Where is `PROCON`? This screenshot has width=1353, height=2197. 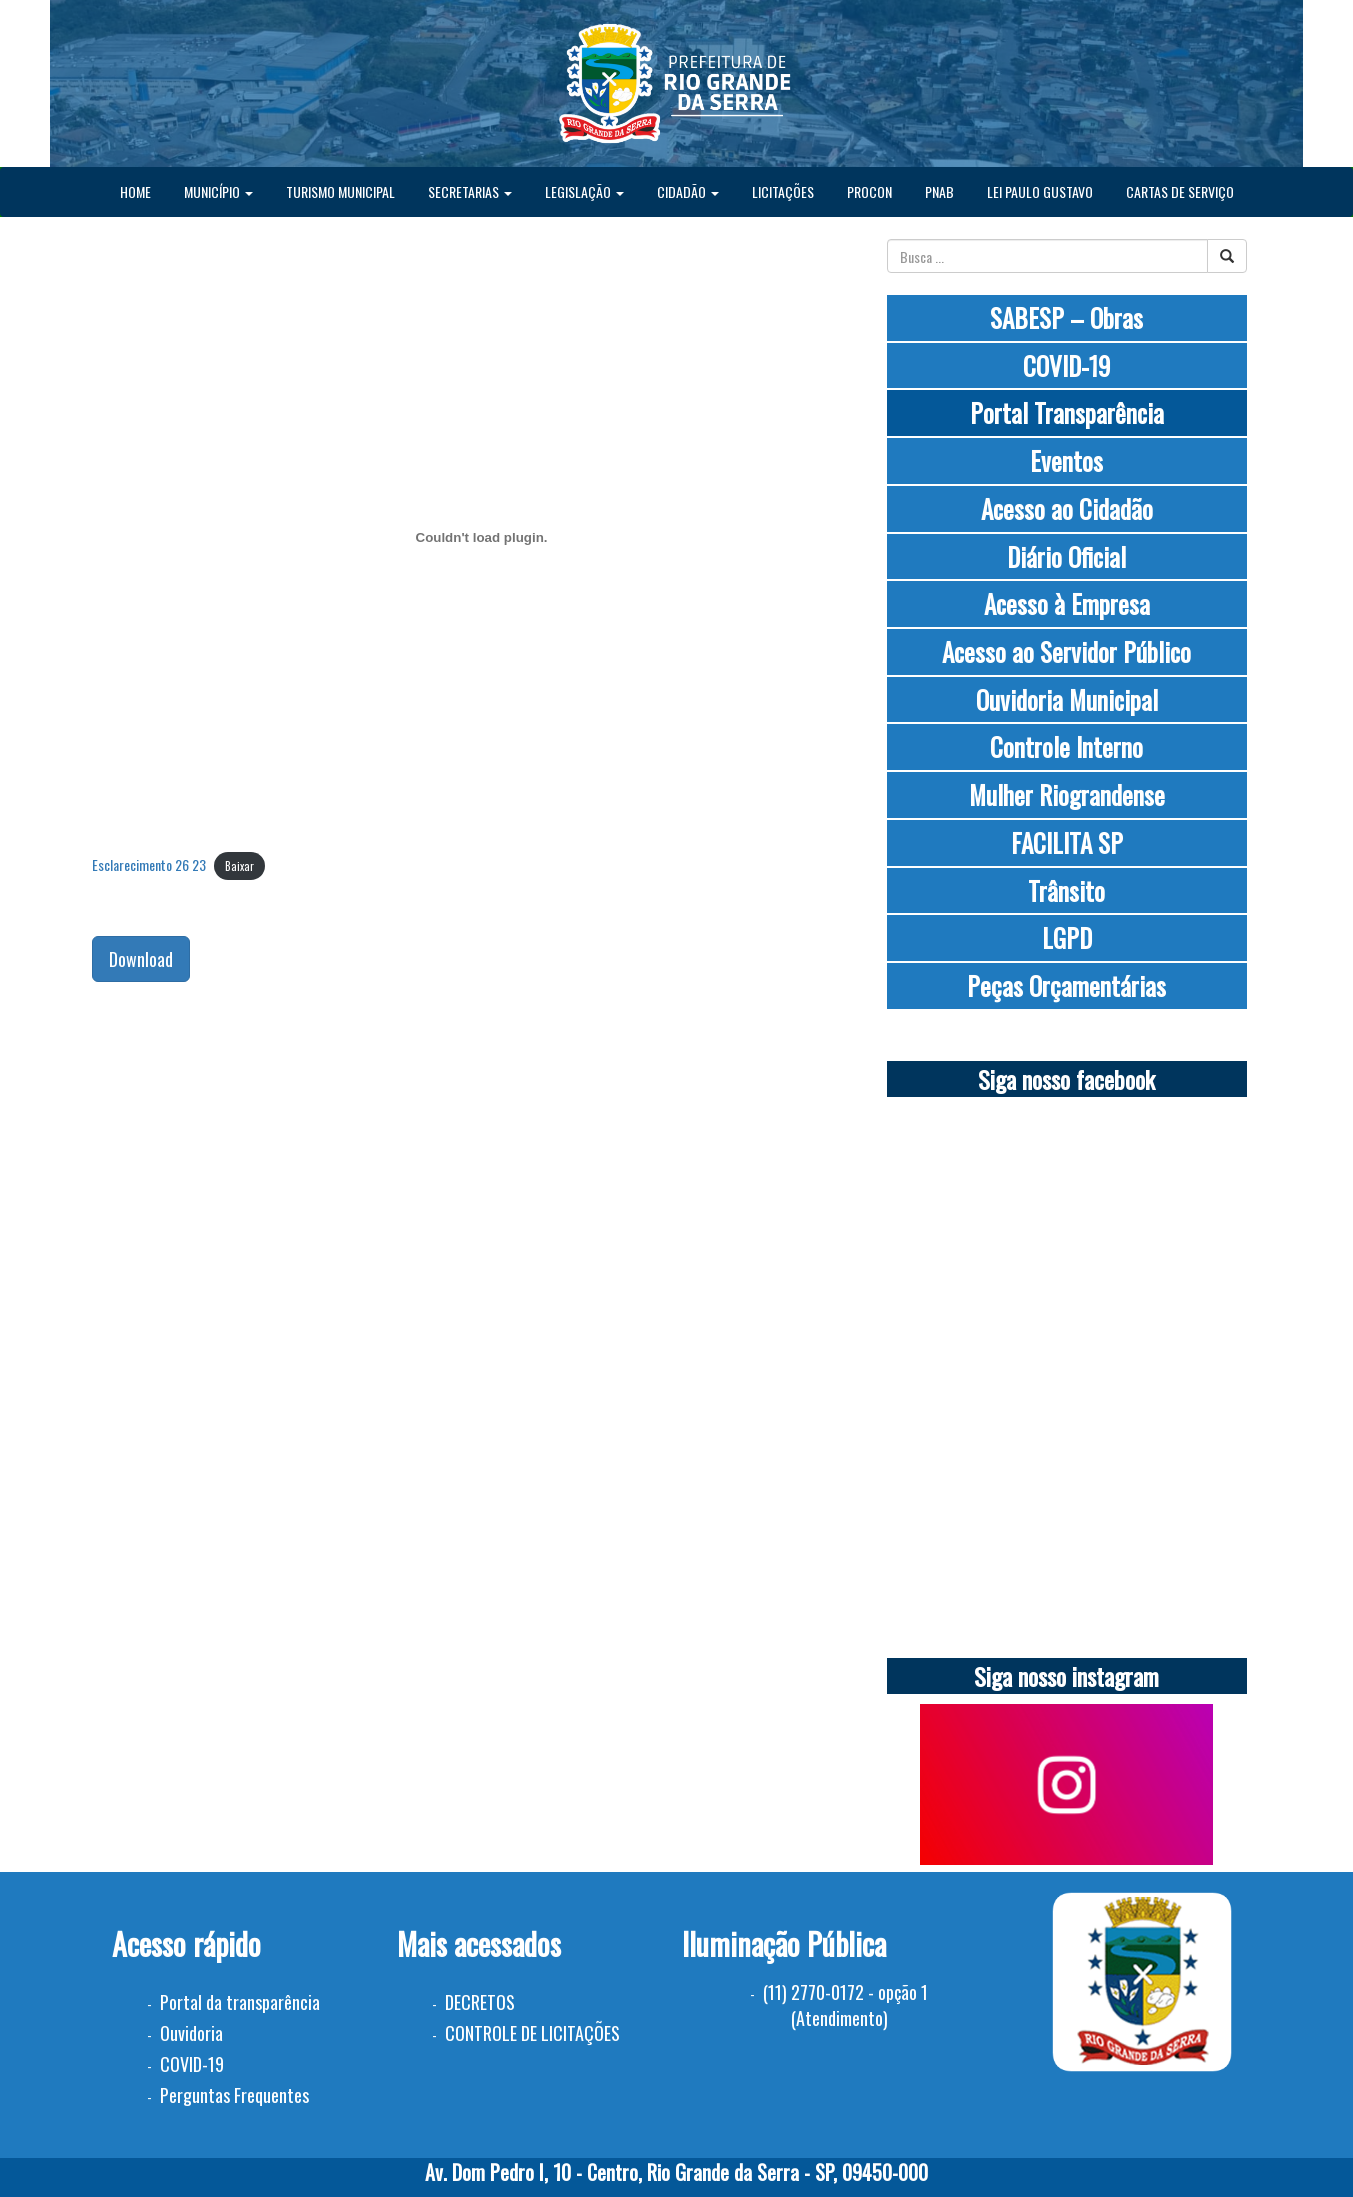 PROCON is located at coordinates (869, 191).